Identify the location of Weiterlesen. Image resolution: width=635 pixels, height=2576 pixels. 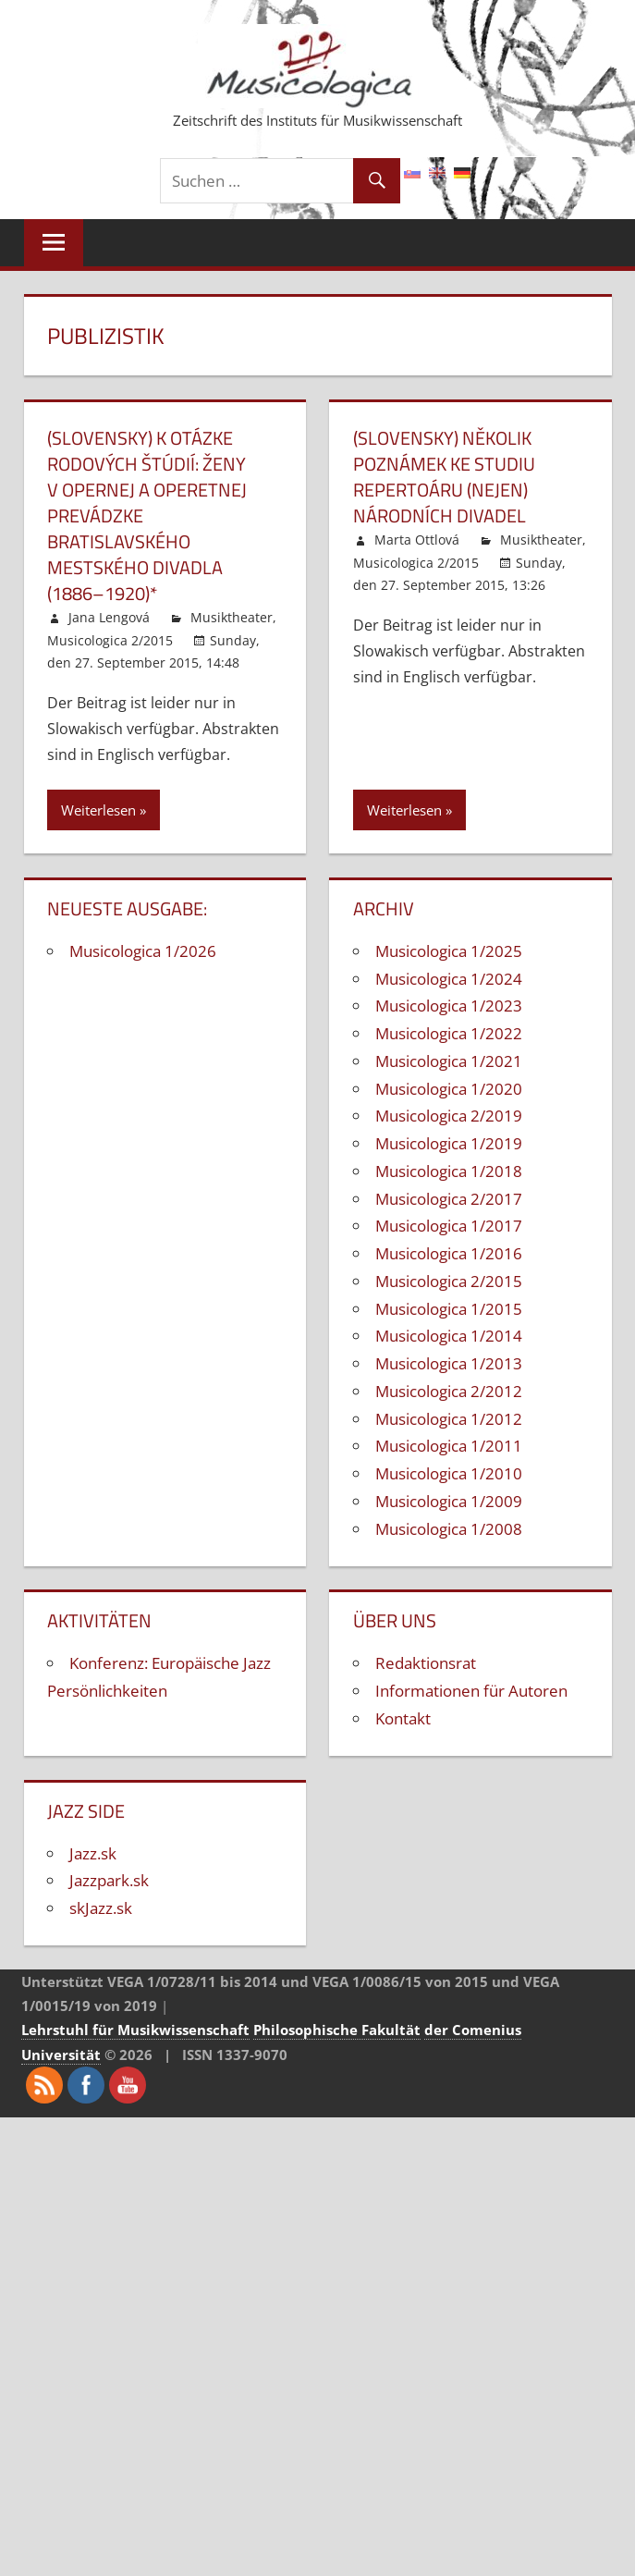
(98, 810).